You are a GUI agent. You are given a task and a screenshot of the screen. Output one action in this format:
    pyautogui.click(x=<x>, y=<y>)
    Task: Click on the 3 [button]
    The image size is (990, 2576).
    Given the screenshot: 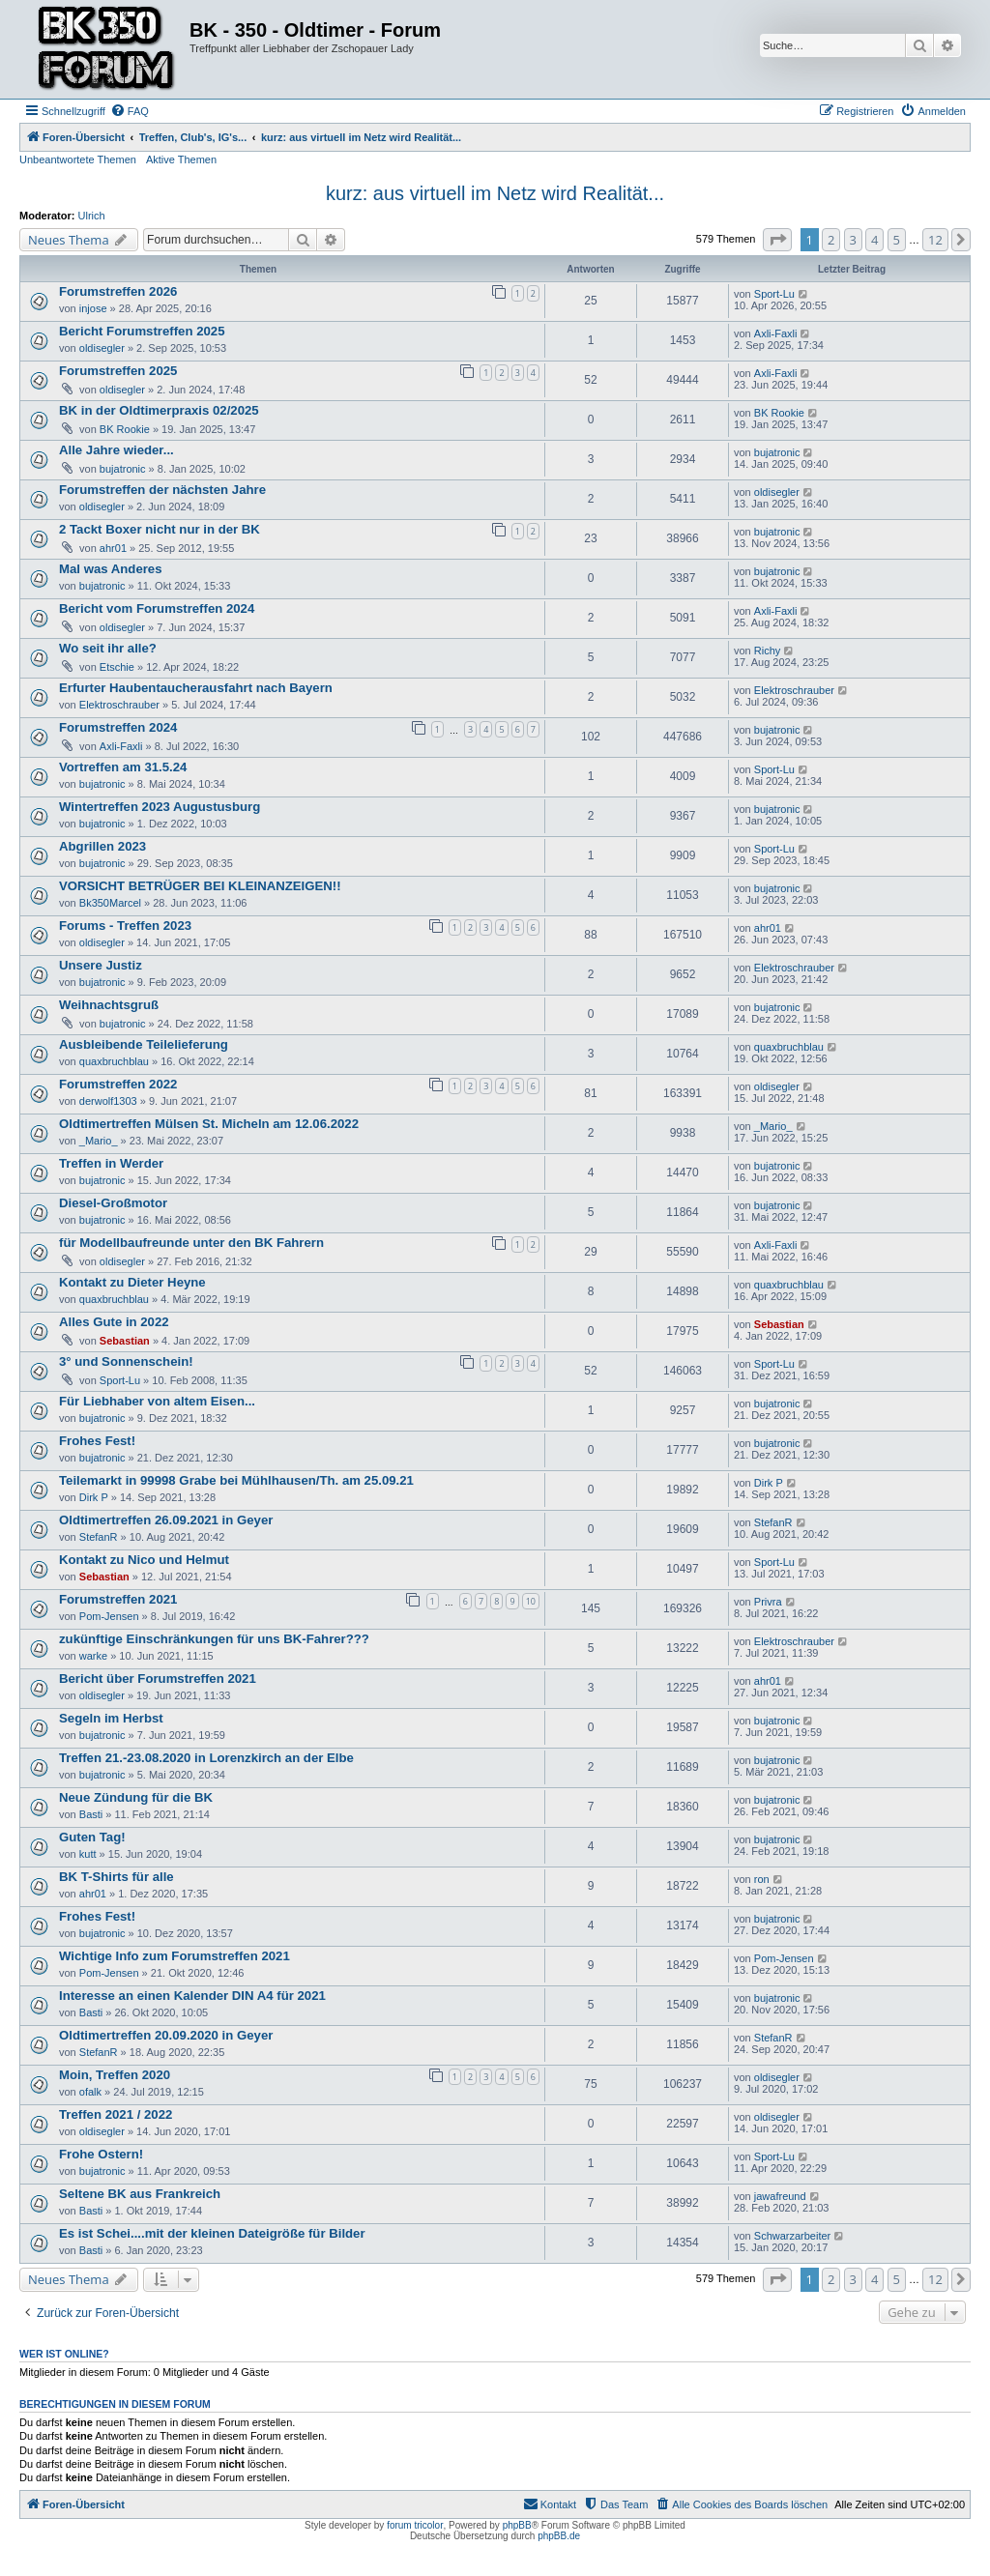 What is the action you would take?
    pyautogui.click(x=853, y=239)
    